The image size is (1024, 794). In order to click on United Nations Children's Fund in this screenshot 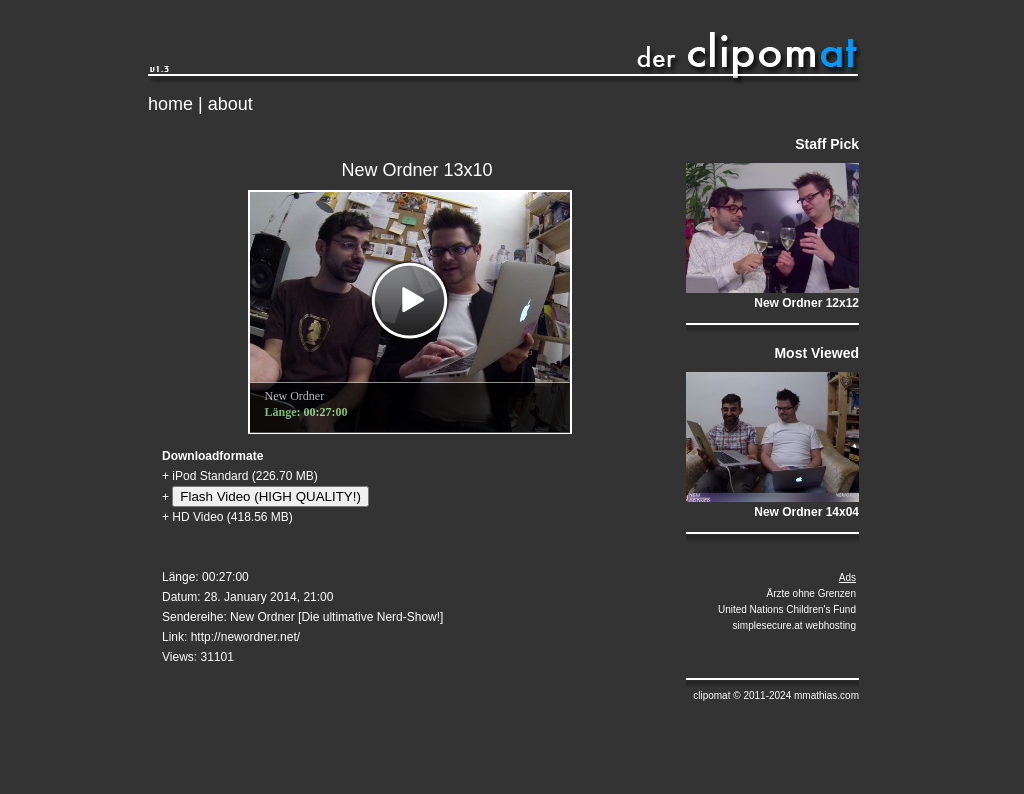, I will do `click(787, 609)`.